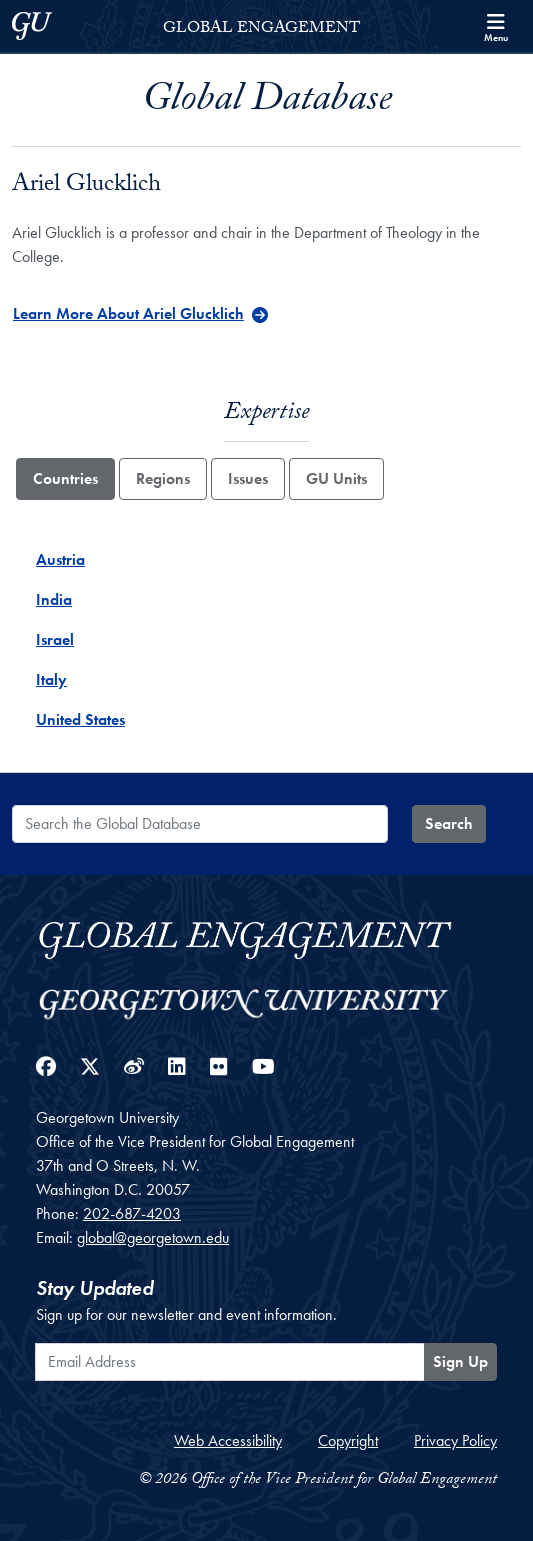  I want to click on [Search and full site menu], so click(496, 26).